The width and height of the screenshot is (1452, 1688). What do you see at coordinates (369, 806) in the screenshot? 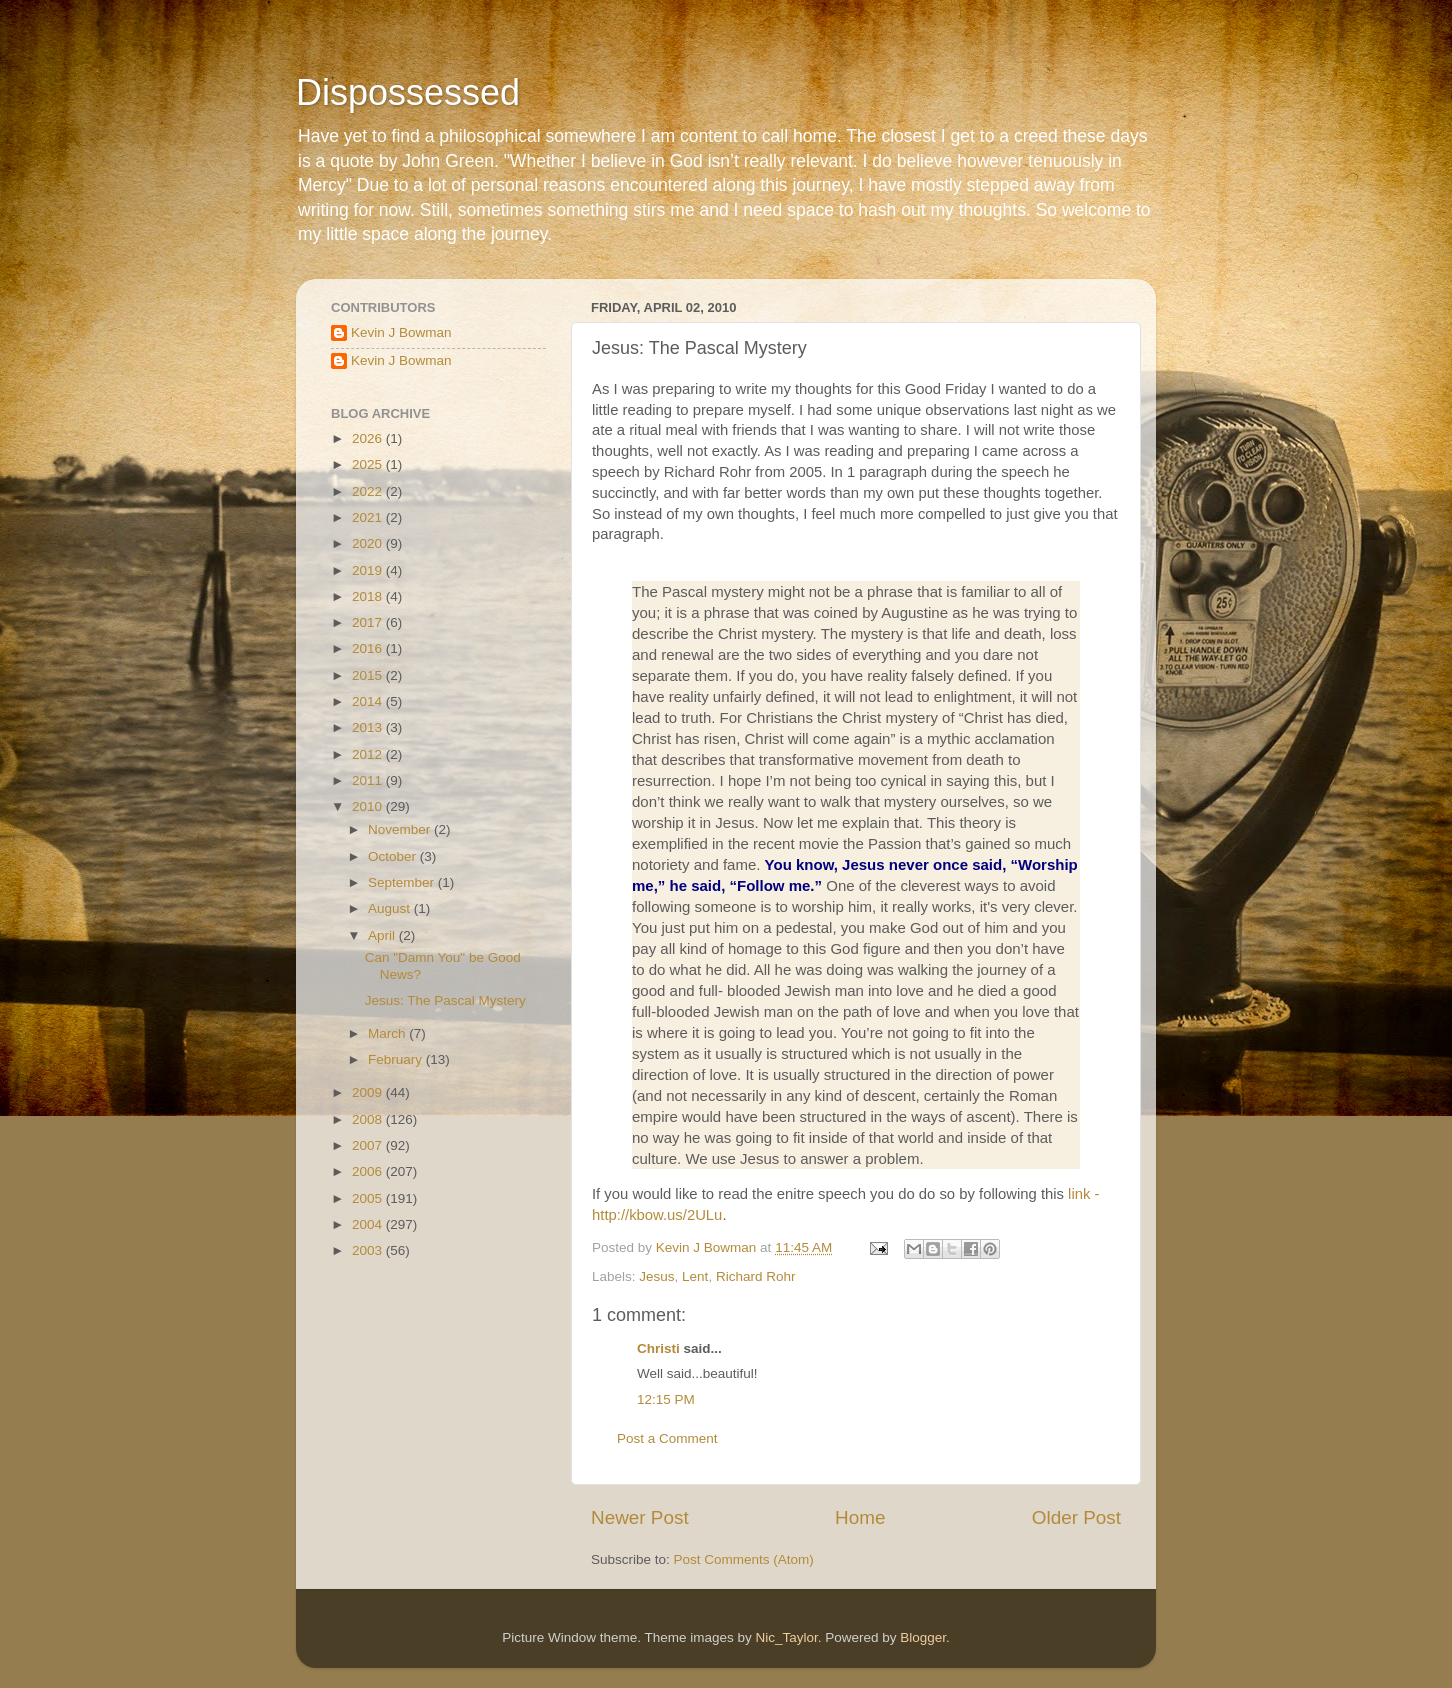
I see `2010` at bounding box center [369, 806].